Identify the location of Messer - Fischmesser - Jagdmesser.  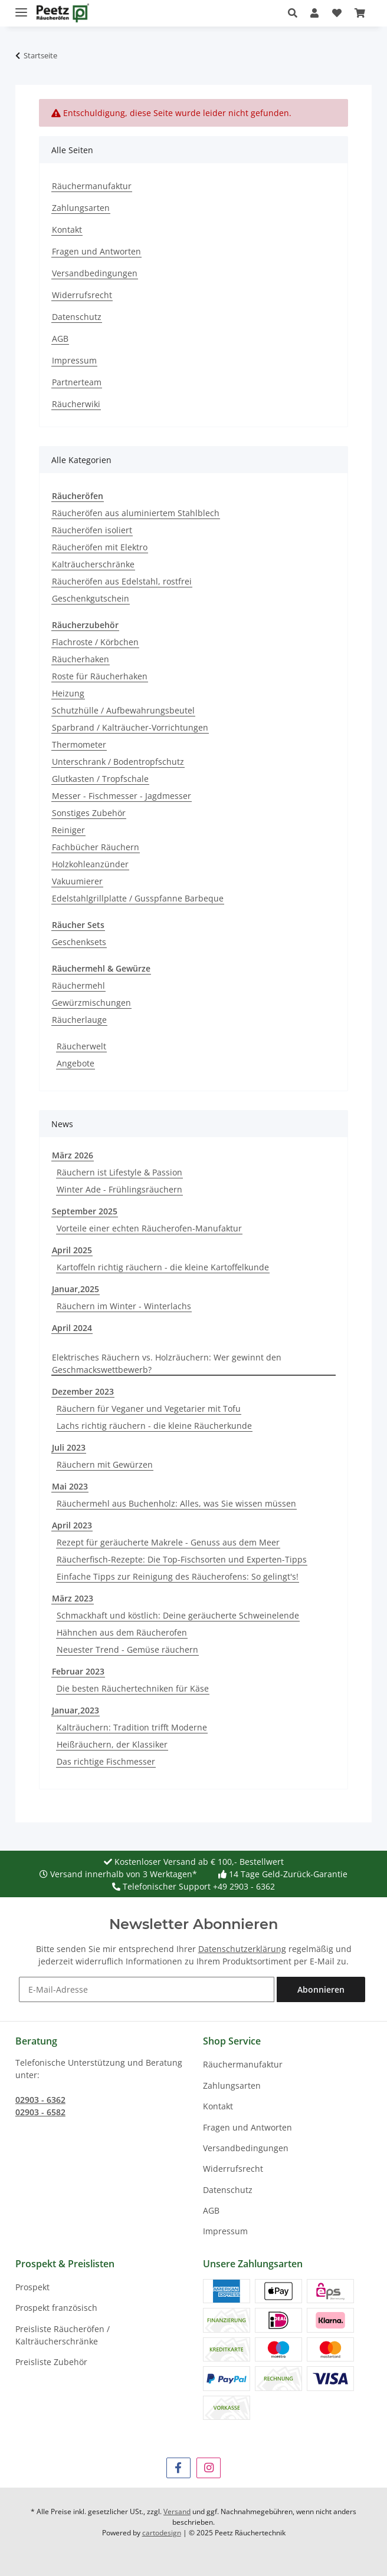
(121, 795).